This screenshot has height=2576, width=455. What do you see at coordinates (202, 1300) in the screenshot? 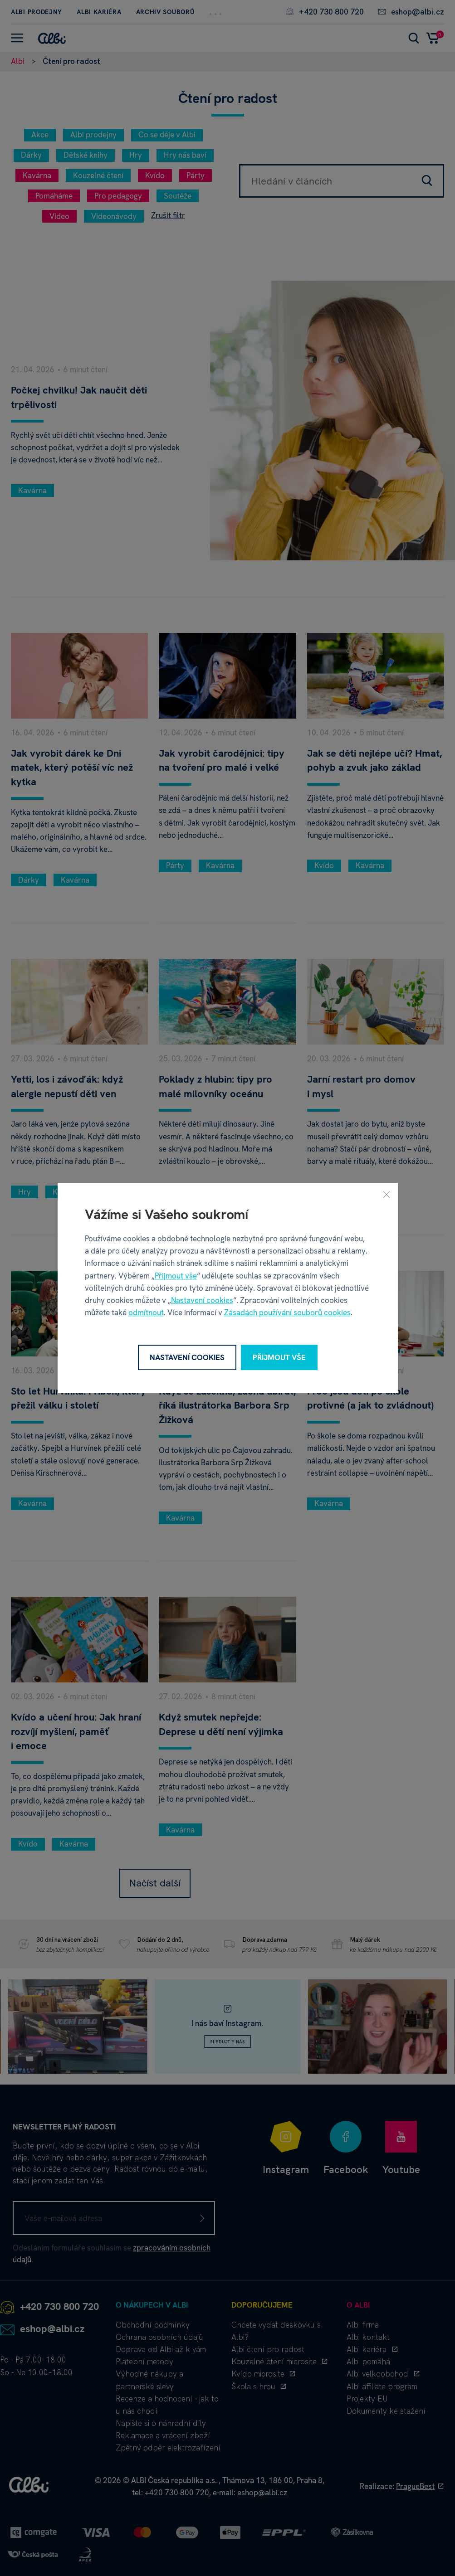
I see `Nastavení cookies` at bounding box center [202, 1300].